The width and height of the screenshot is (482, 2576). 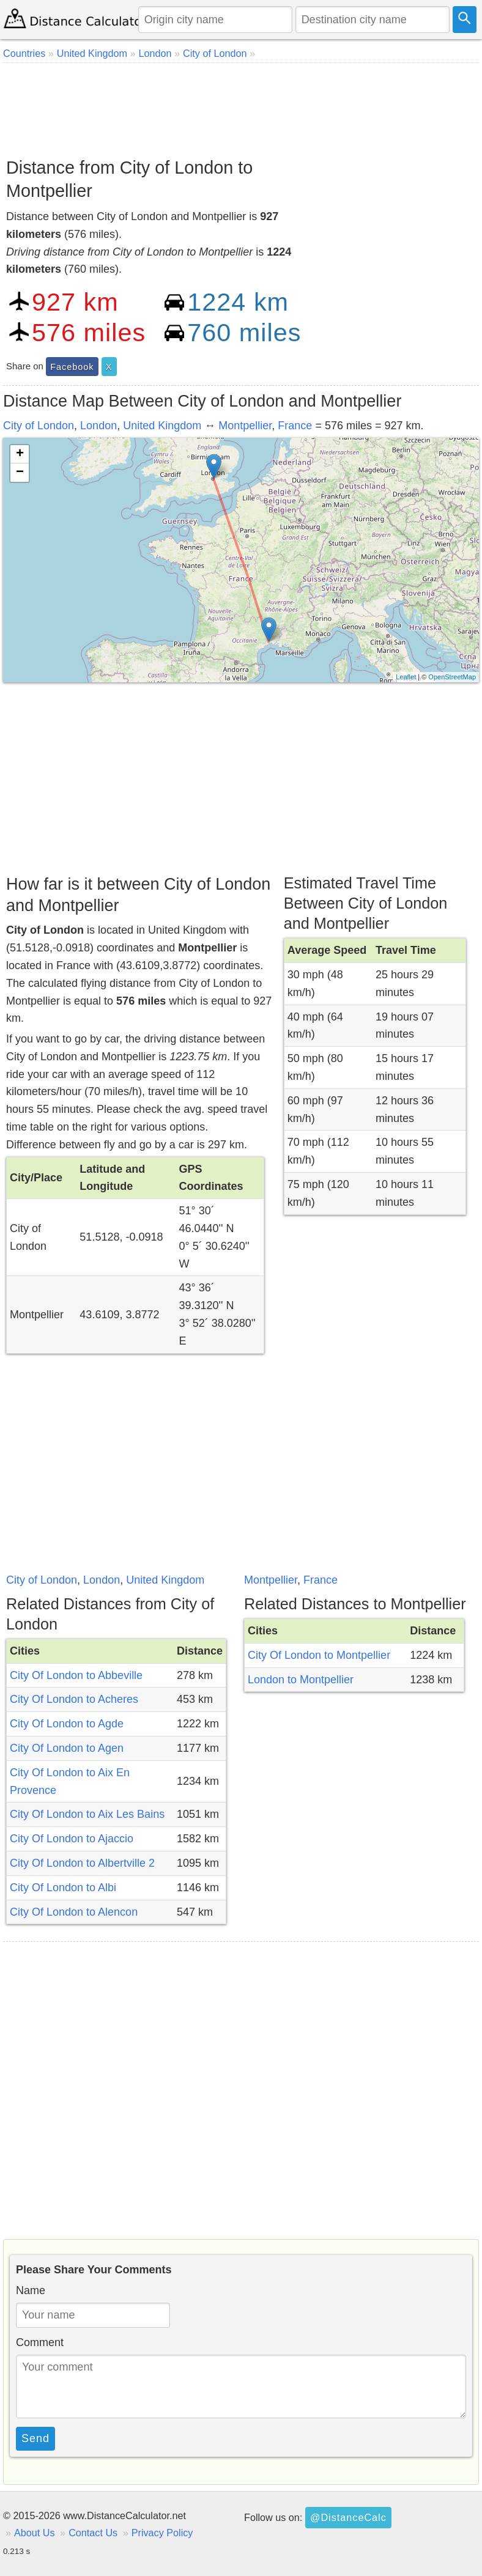 I want to click on France, so click(x=295, y=425).